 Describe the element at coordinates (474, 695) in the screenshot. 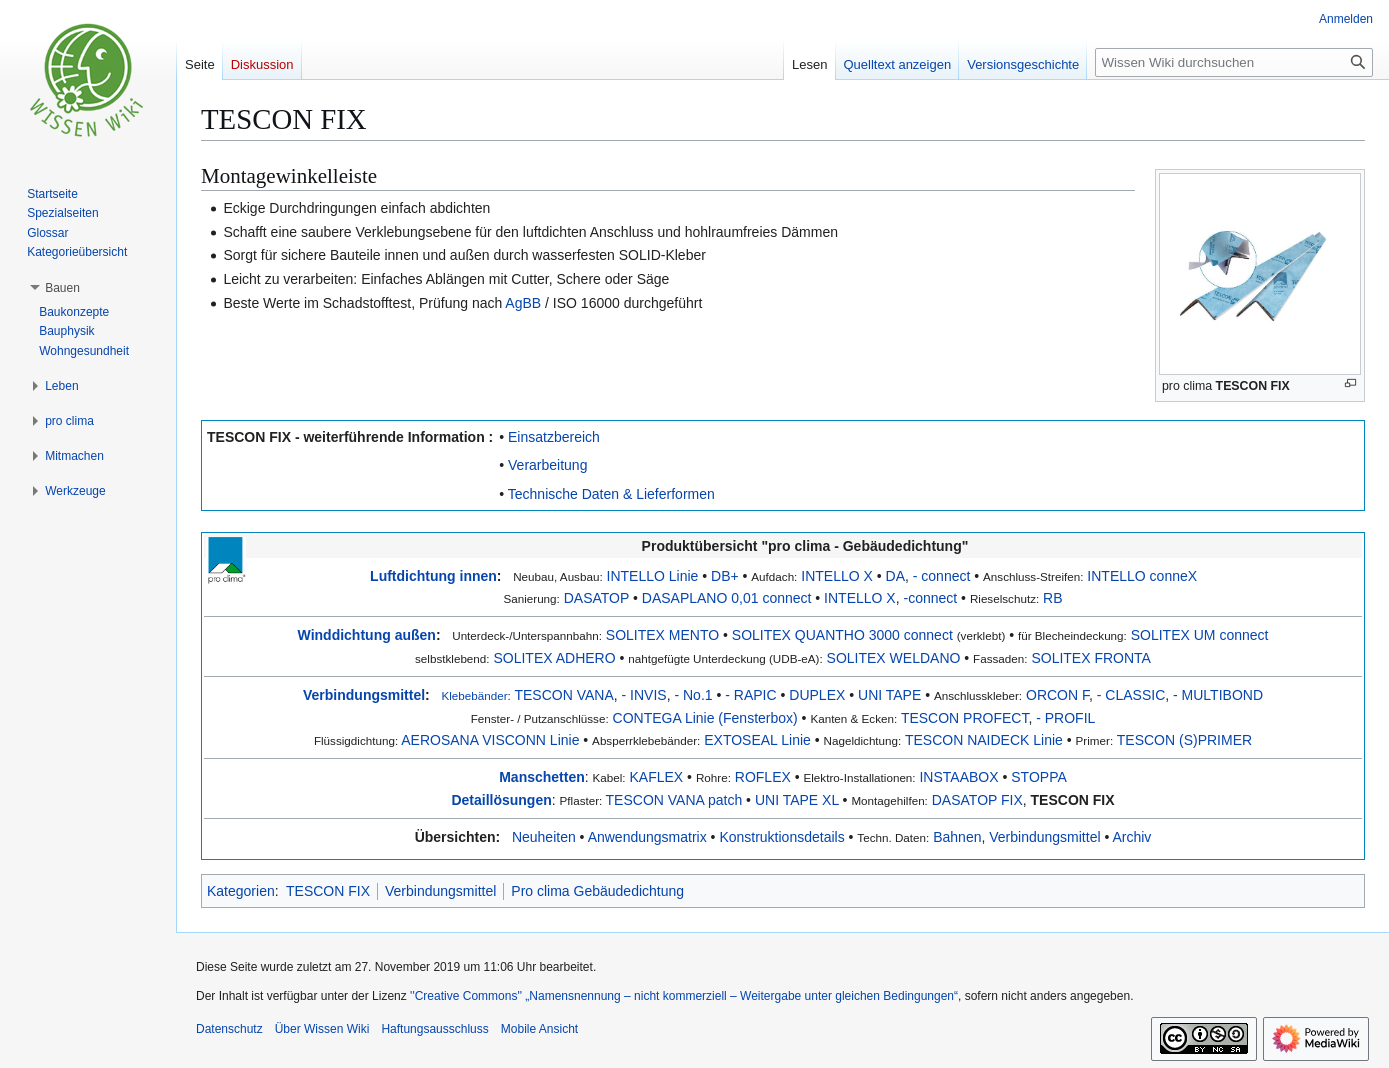

I see `Klebebänder` at that location.